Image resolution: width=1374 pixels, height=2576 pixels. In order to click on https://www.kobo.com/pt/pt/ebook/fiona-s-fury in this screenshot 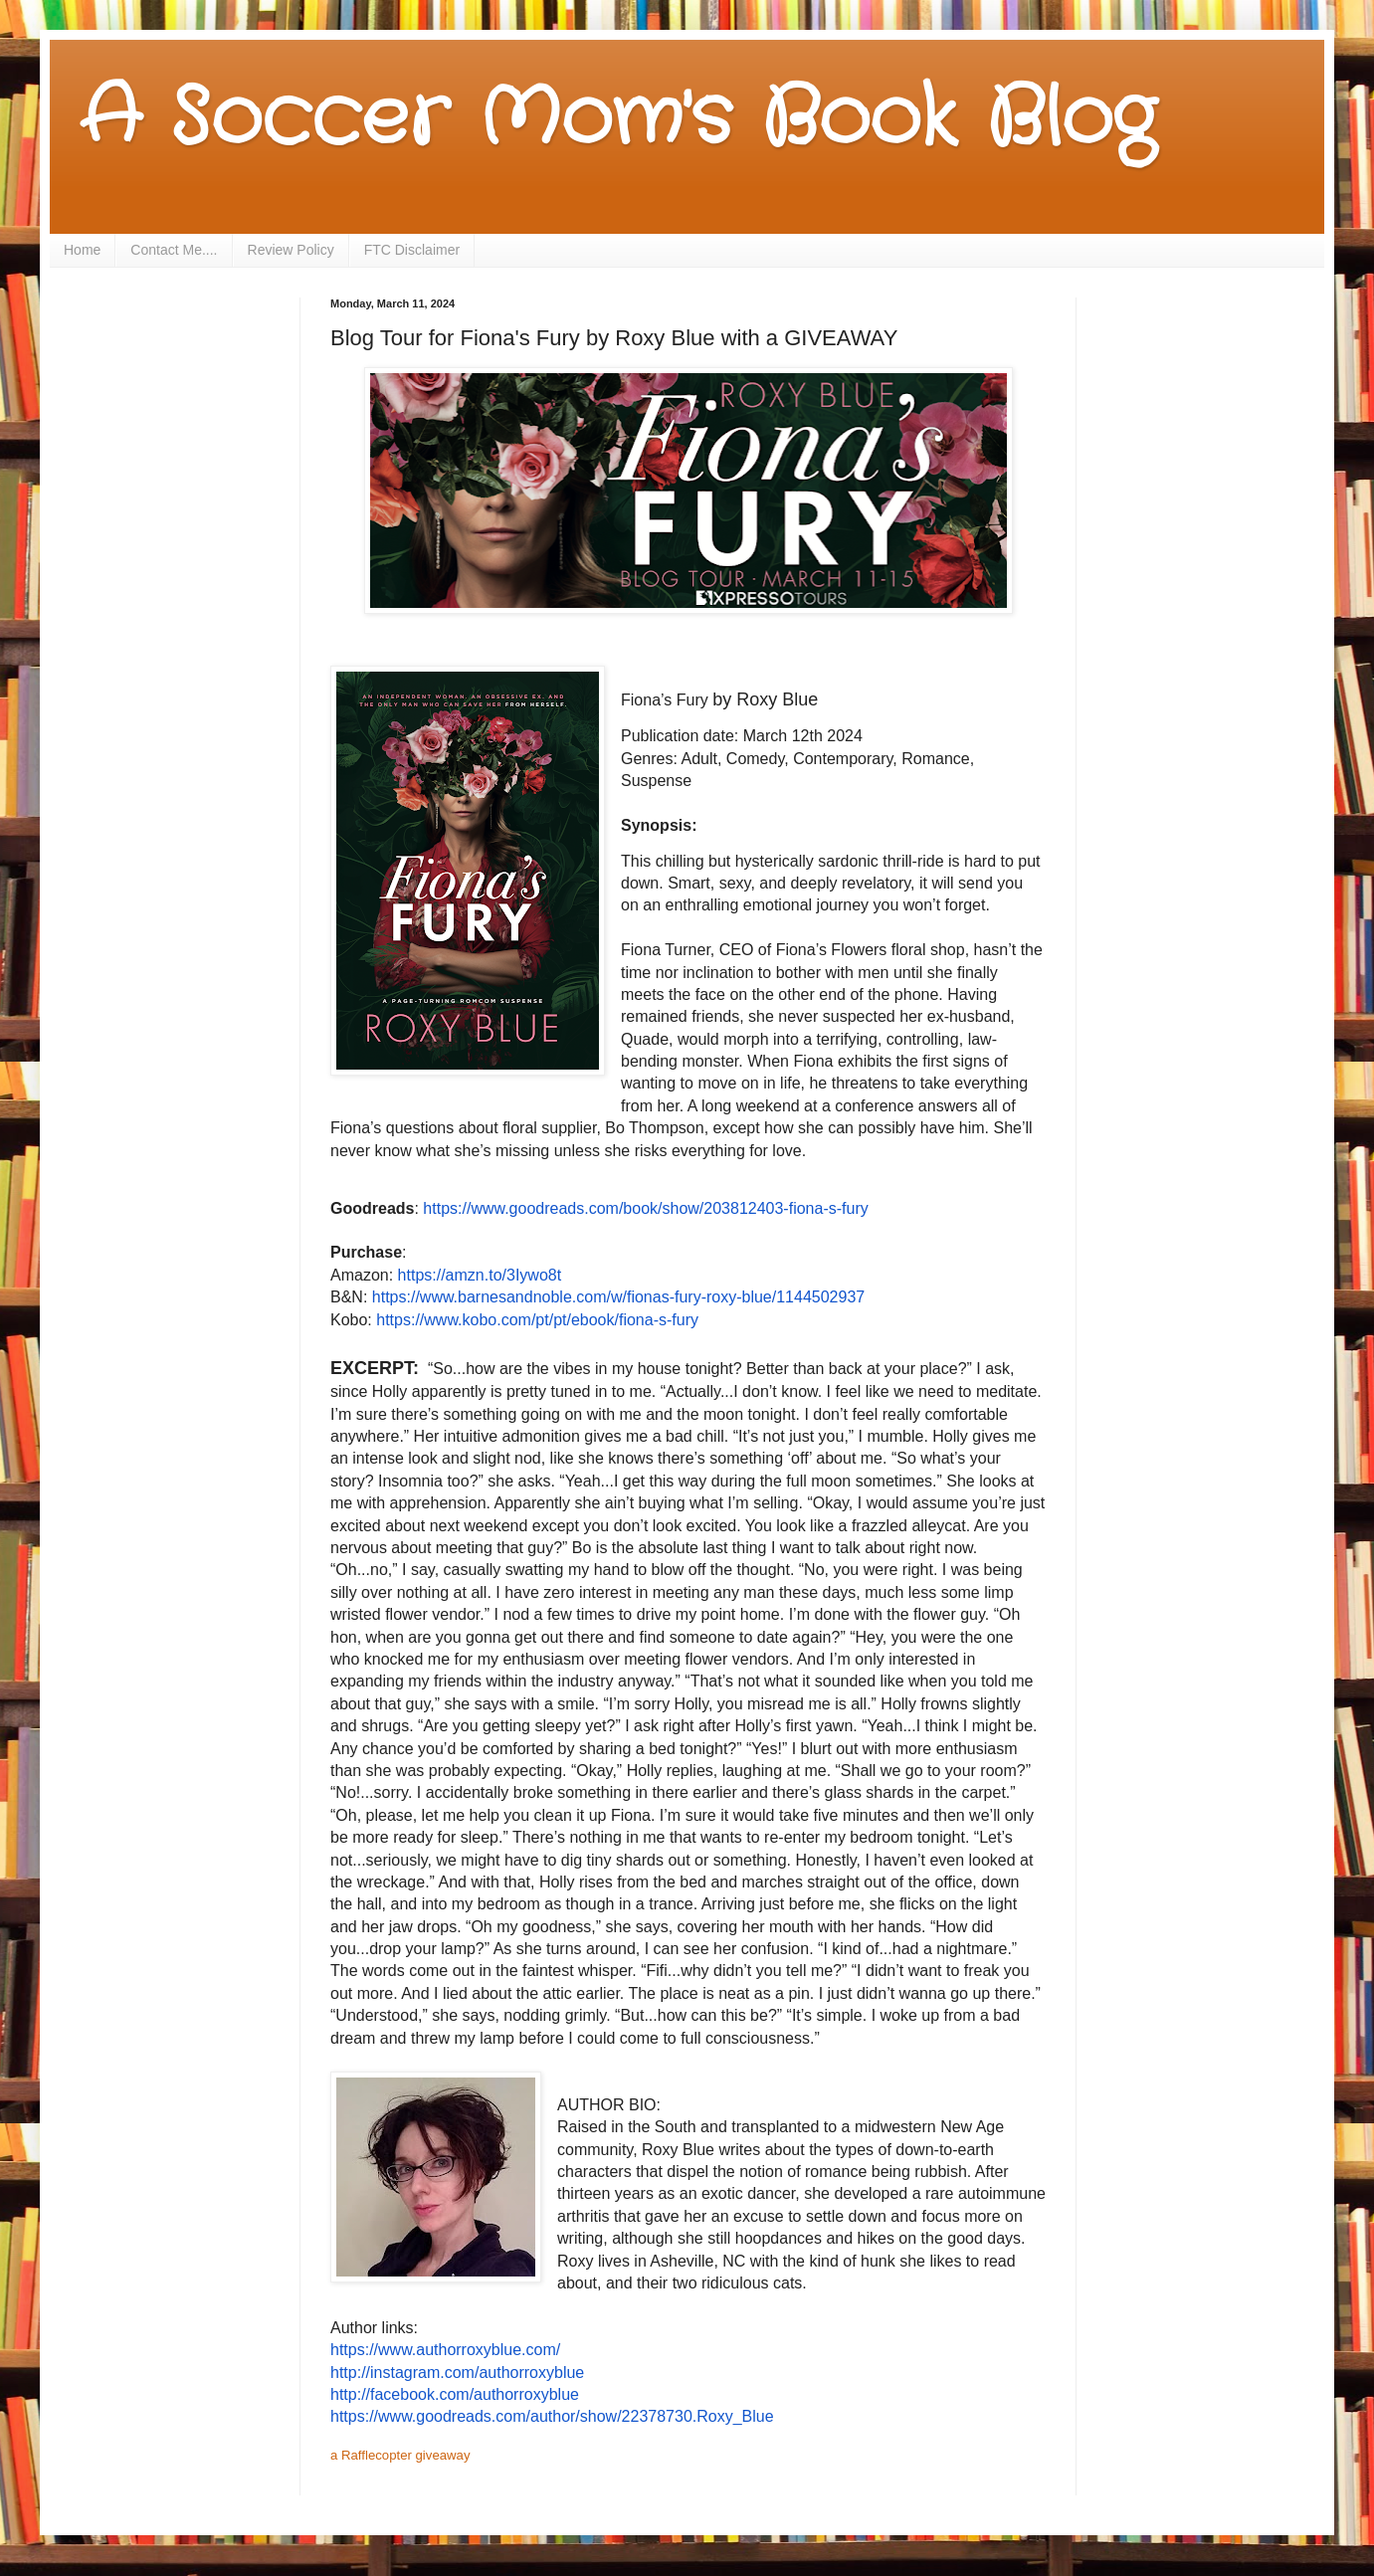, I will do `click(537, 1319)`.